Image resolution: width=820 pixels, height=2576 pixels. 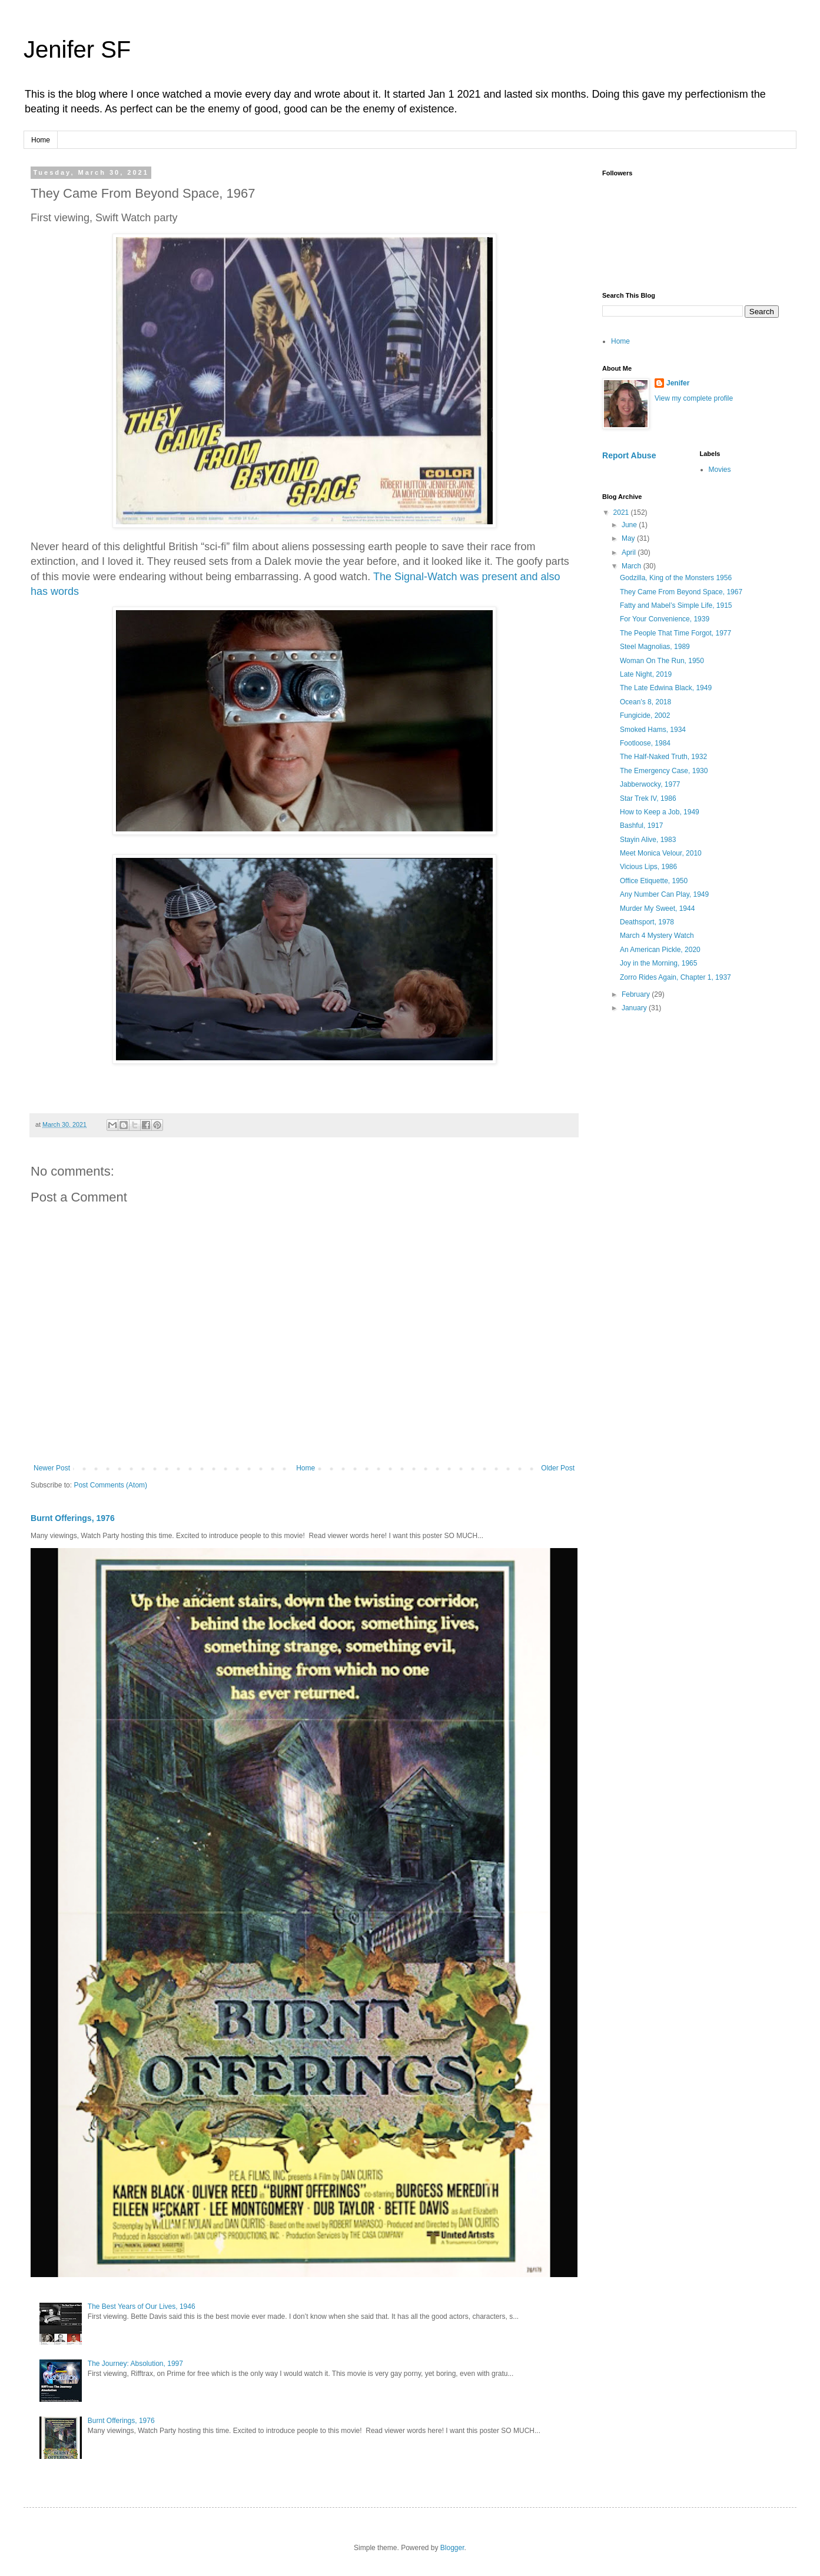 What do you see at coordinates (660, 950) in the screenshot?
I see `An American Pickle, 2020` at bounding box center [660, 950].